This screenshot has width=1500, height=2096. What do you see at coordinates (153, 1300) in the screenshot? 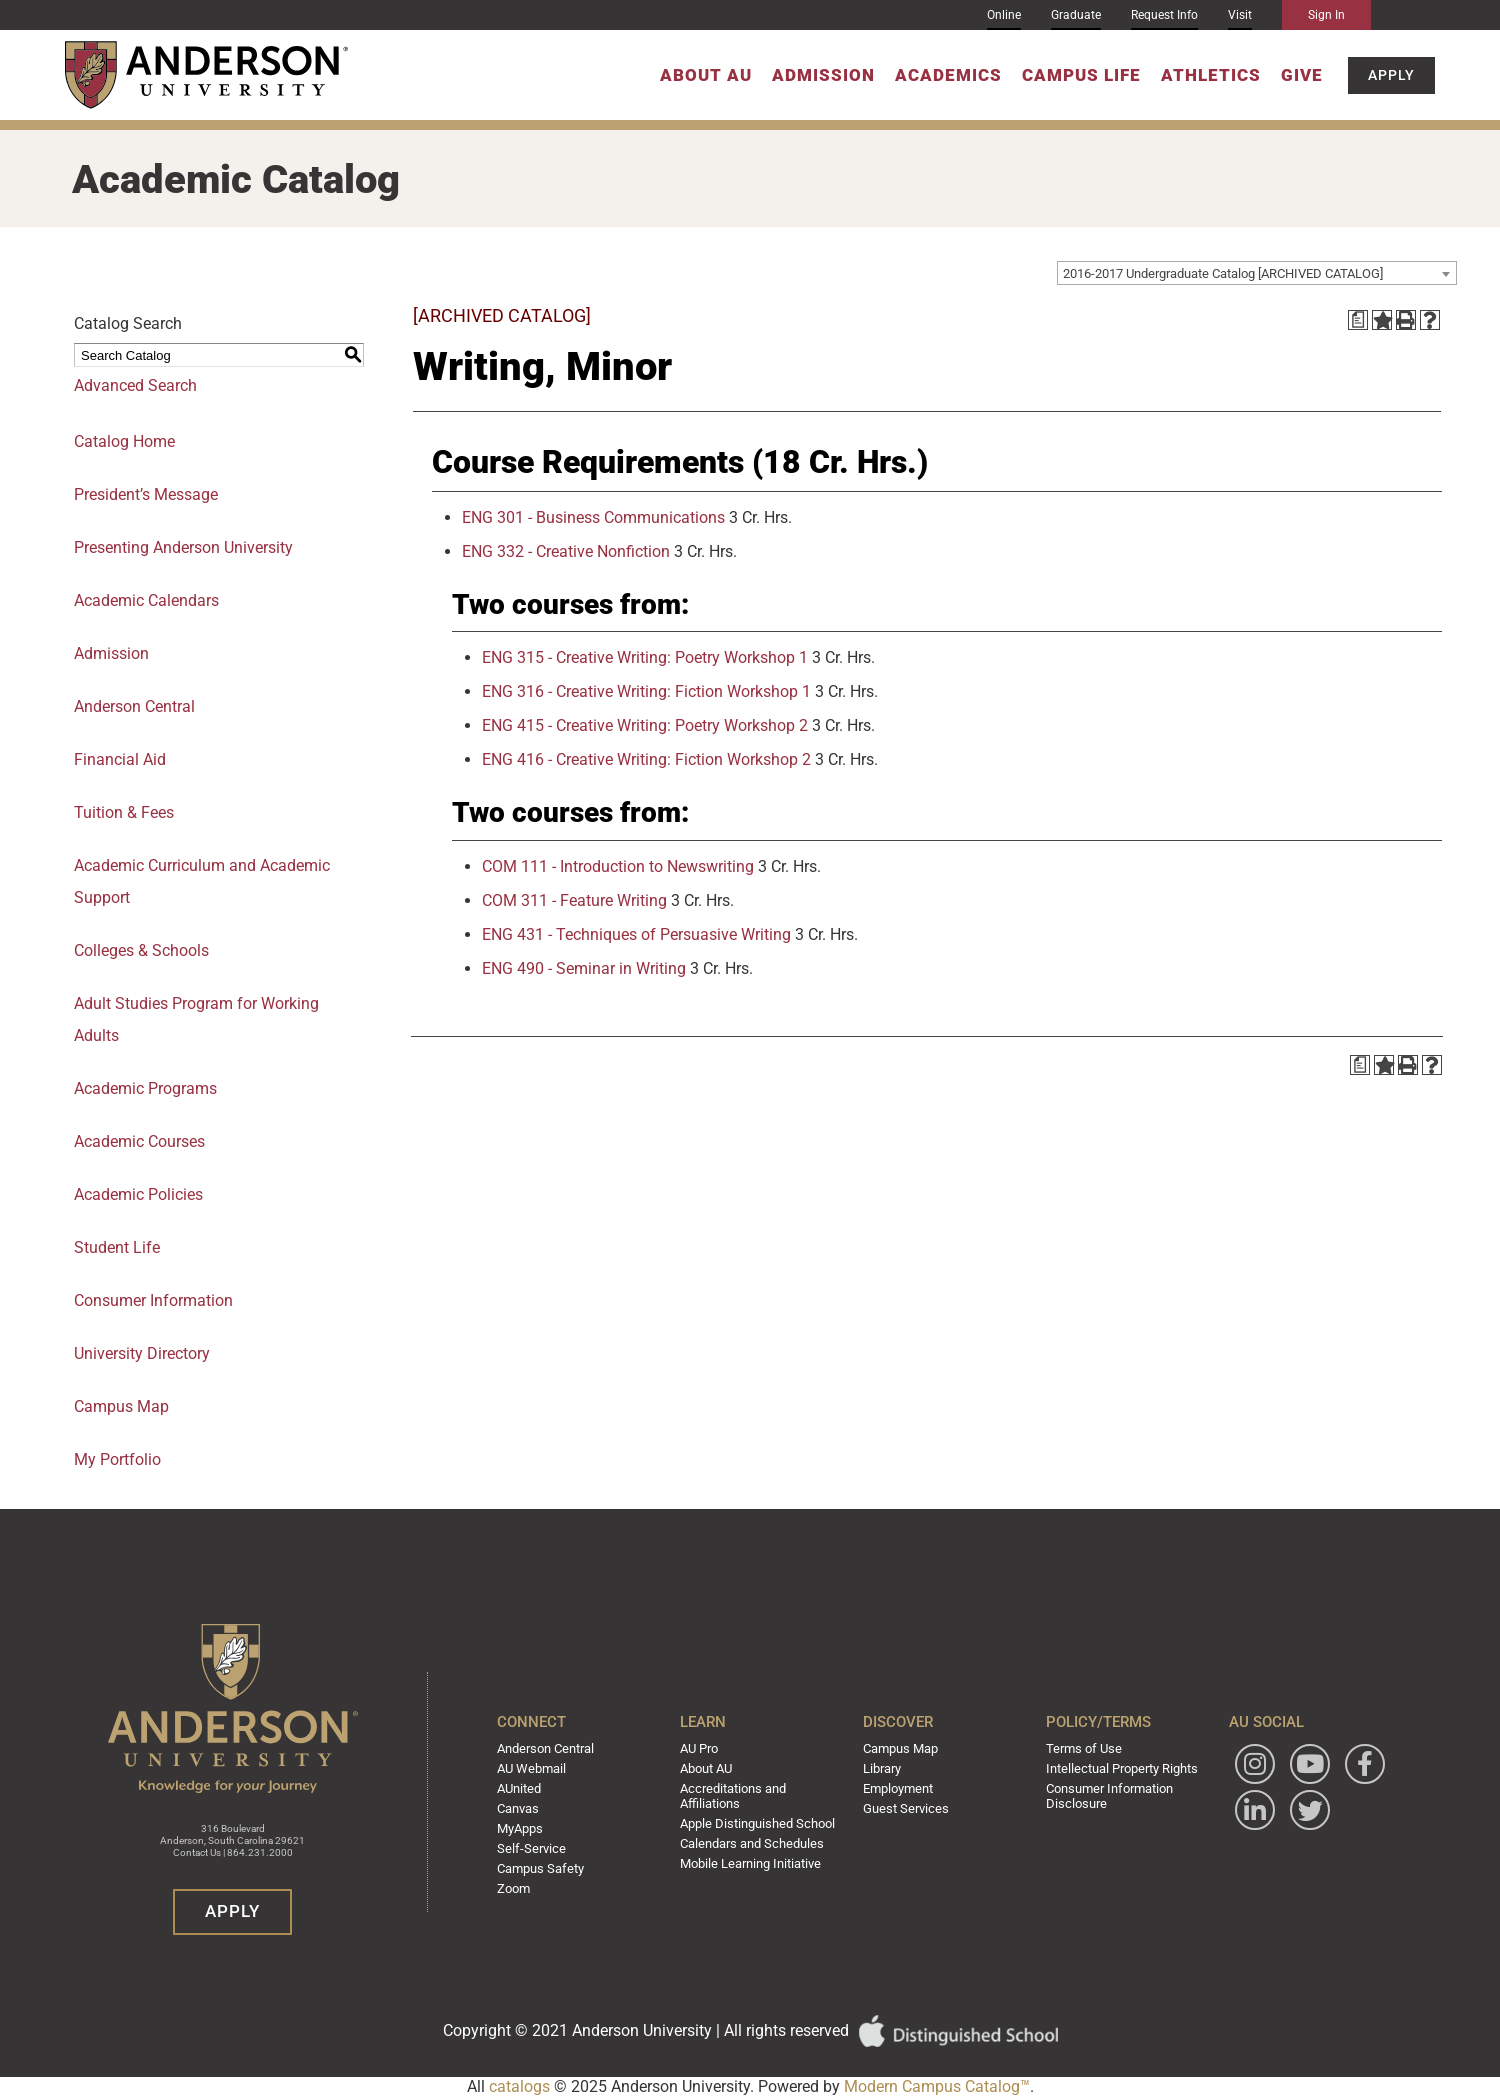
I see `Consumer Information` at bounding box center [153, 1300].